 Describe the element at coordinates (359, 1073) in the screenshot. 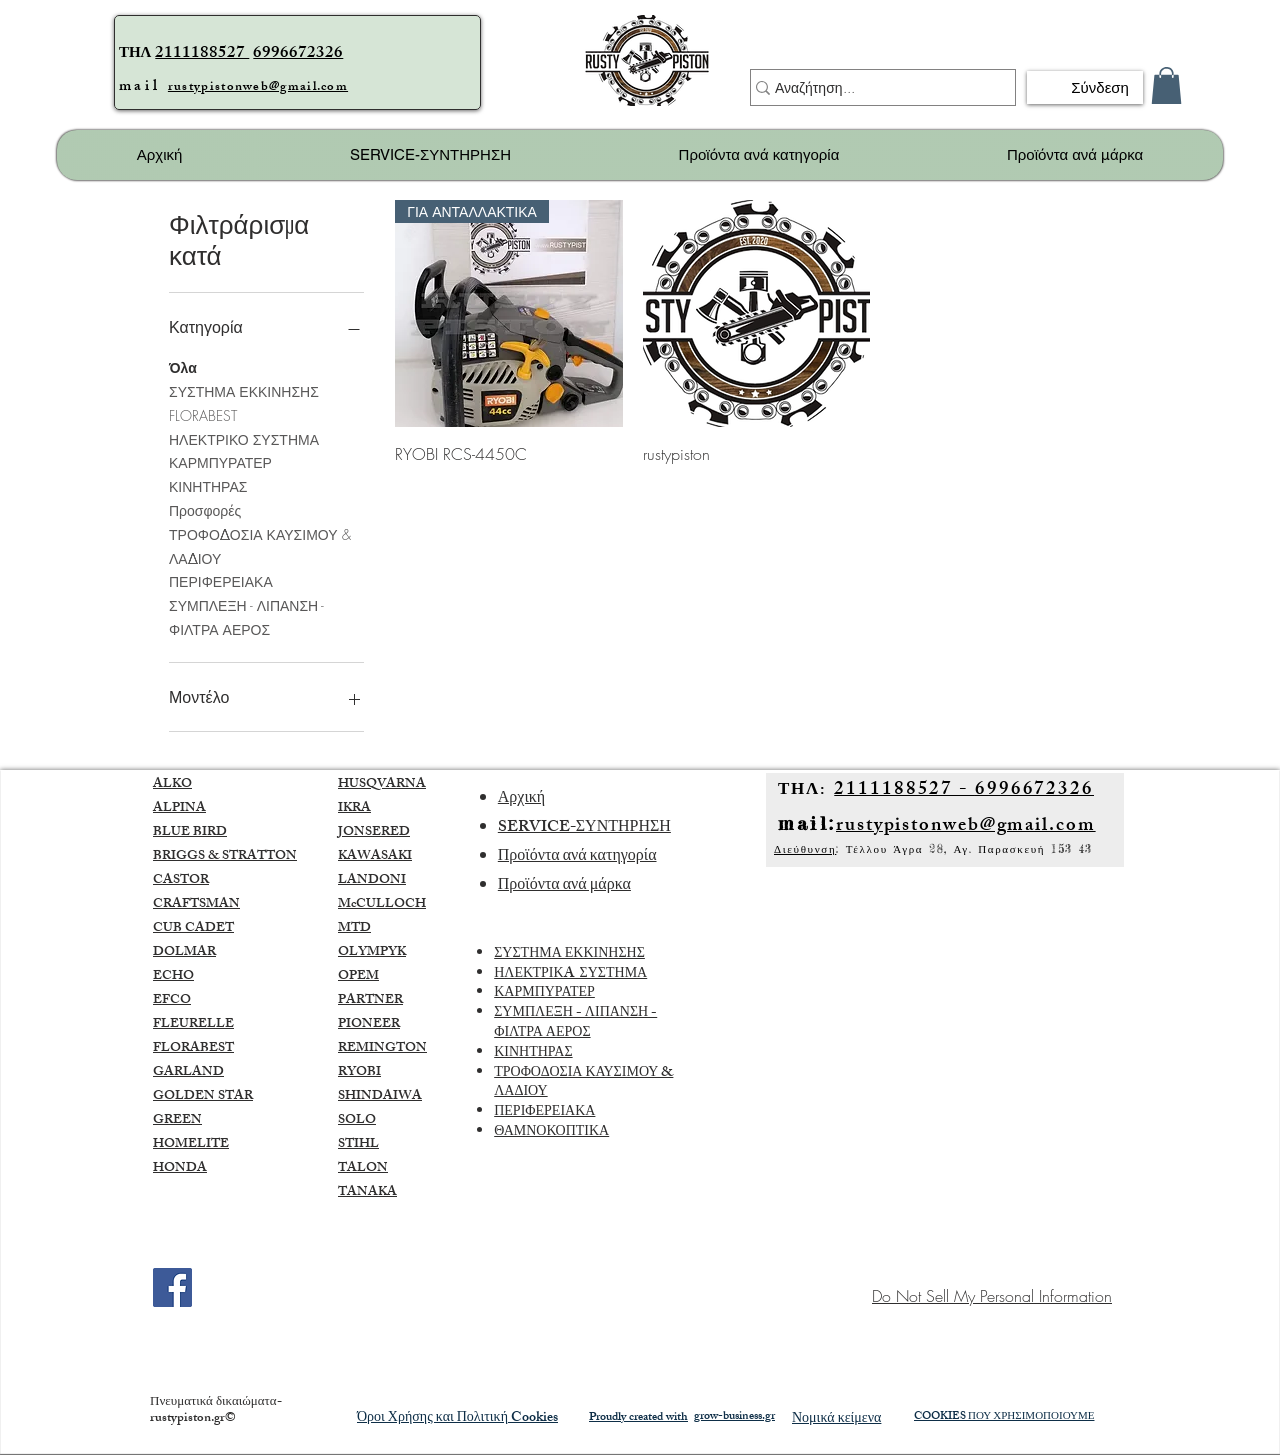

I see `RYOBI` at that location.